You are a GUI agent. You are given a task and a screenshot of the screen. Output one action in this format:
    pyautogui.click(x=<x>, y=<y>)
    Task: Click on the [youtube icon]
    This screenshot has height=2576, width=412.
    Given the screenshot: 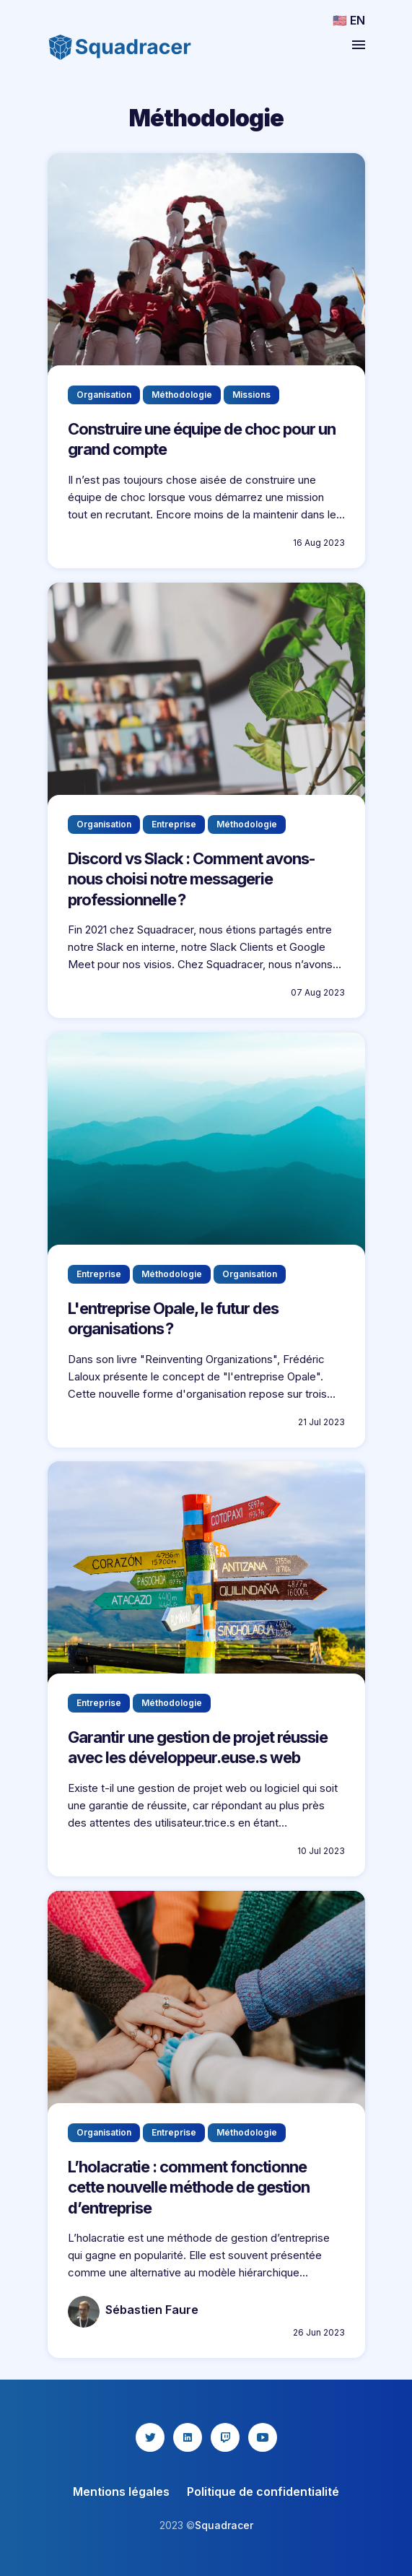 What is the action you would take?
    pyautogui.click(x=262, y=2437)
    